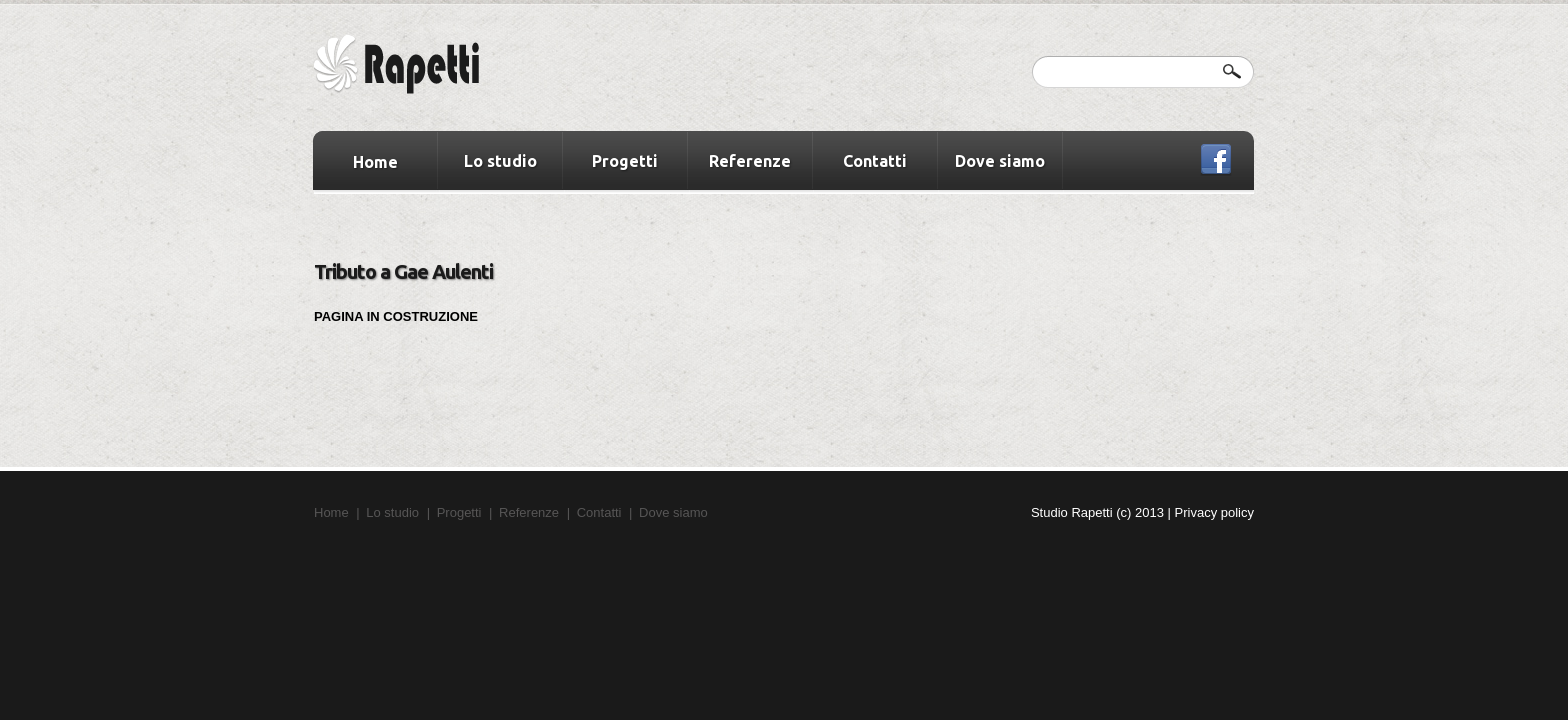 This screenshot has height=720, width=1568. I want to click on Progetti, so click(625, 161).